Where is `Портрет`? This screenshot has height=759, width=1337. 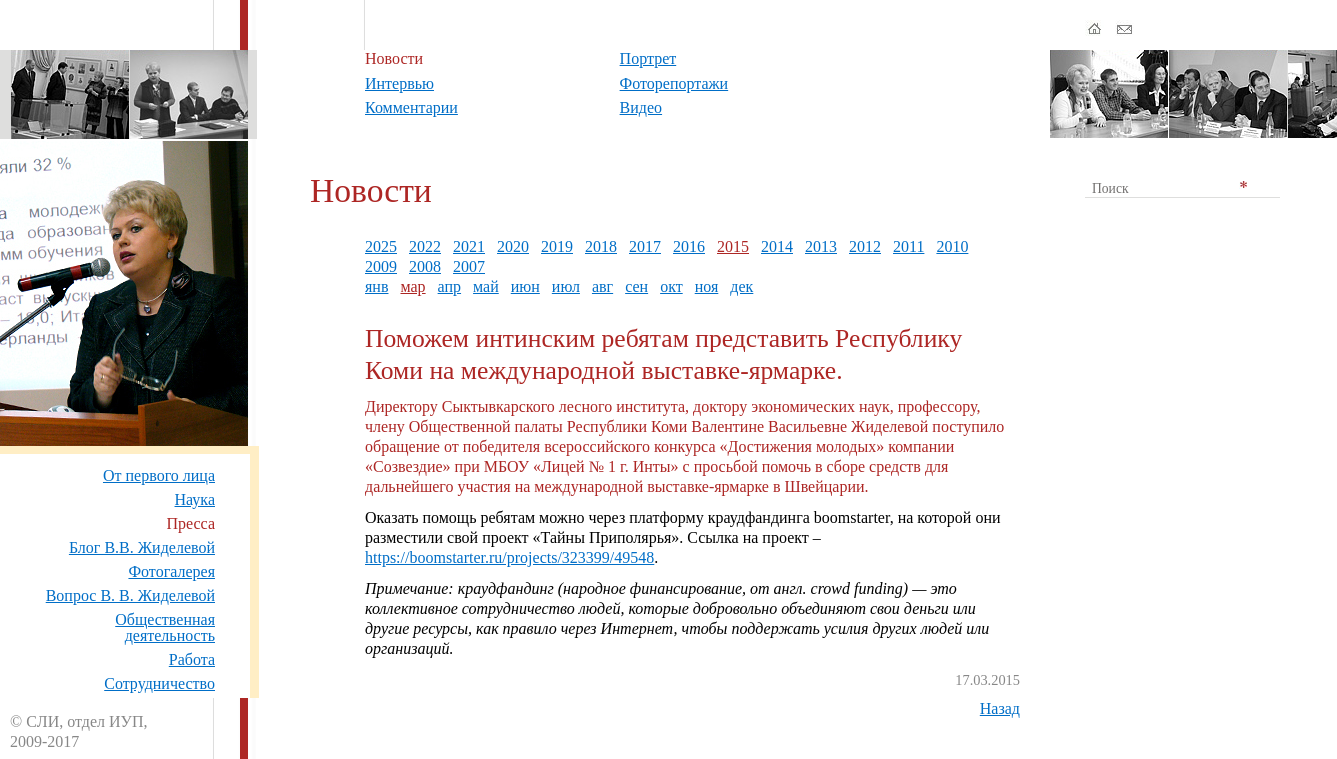
Портрет is located at coordinates (648, 58).